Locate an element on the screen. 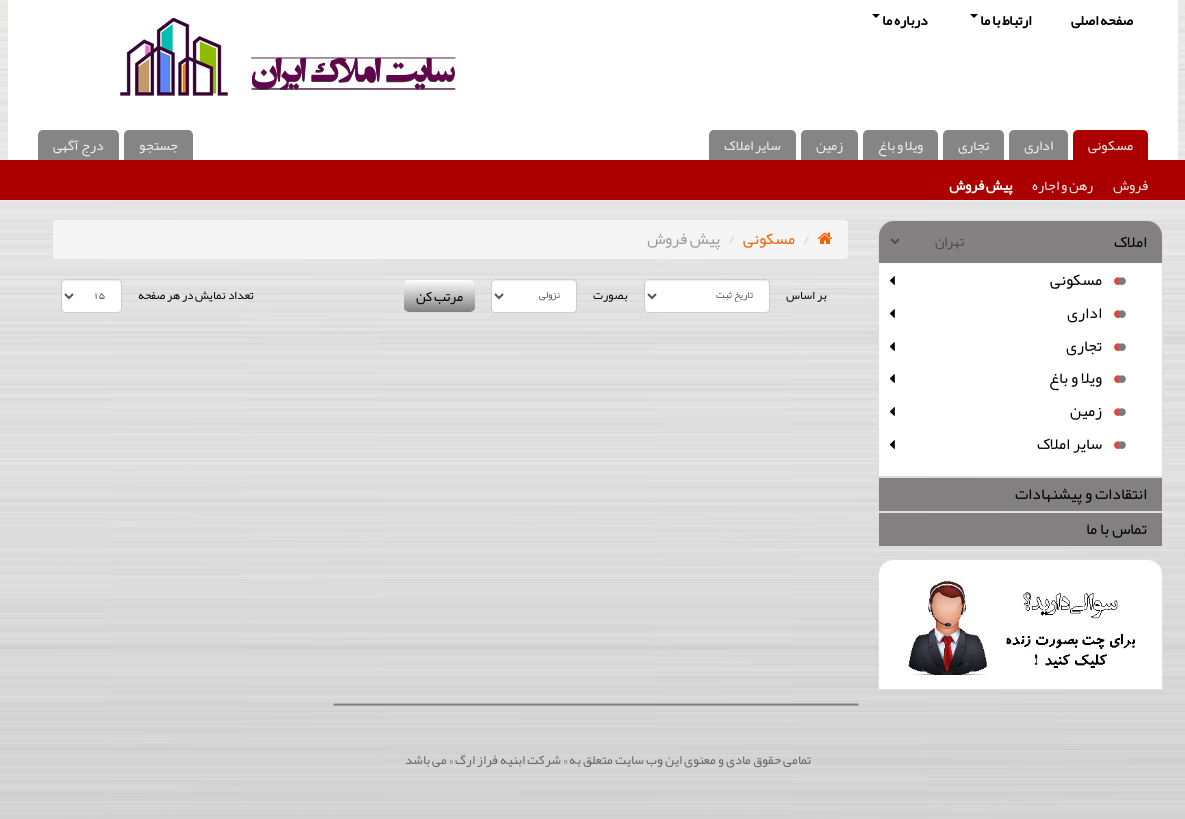 This screenshot has width=1185, height=819. تجاری is located at coordinates (973, 145).